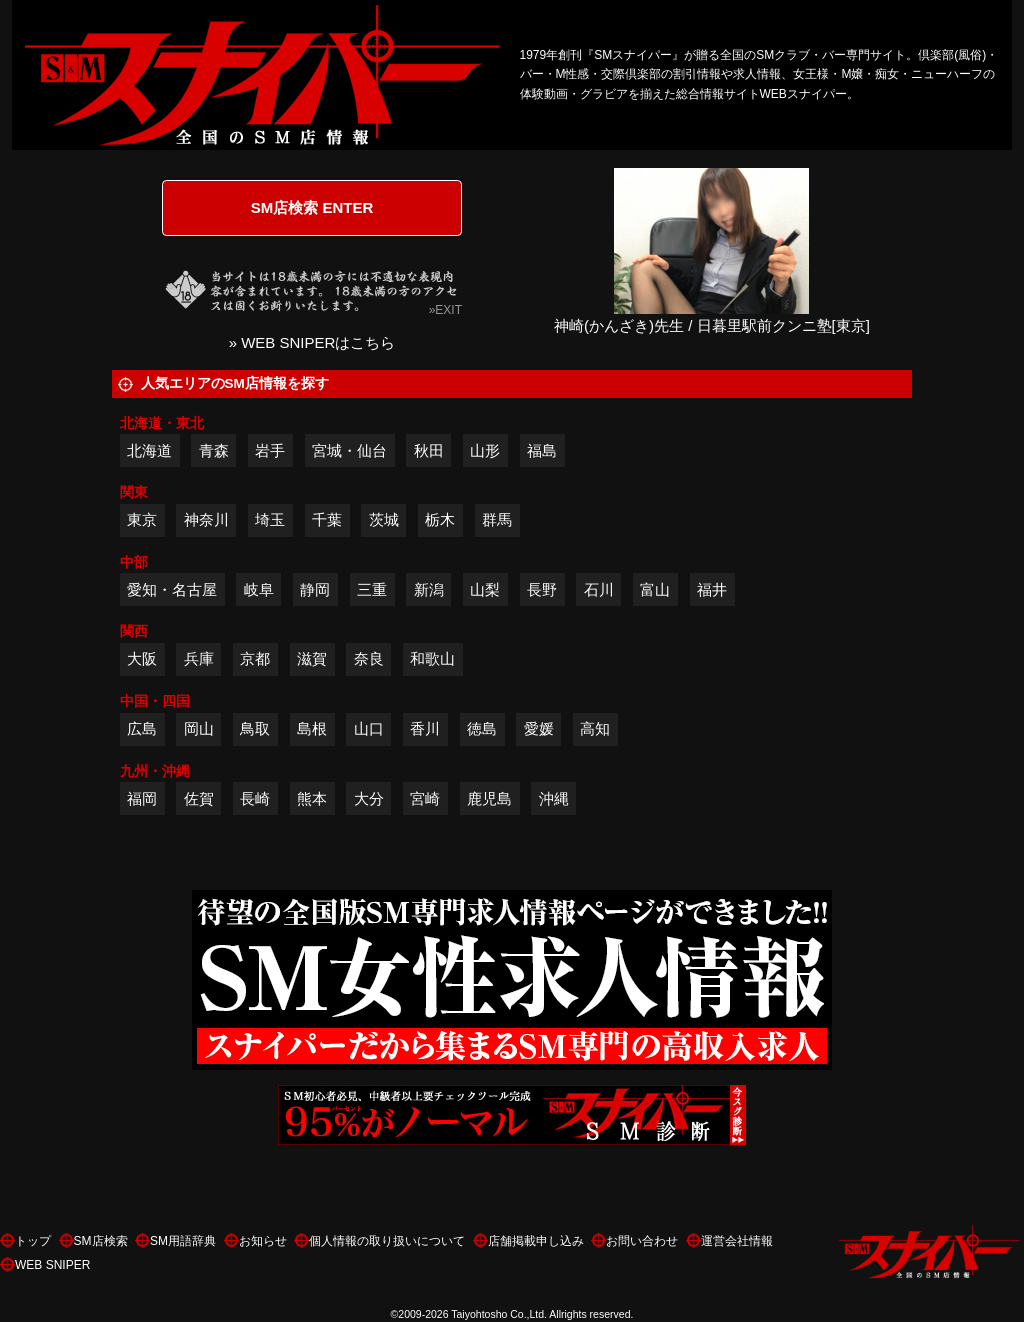 This screenshot has height=1322, width=1024. I want to click on SM用語辞典, so click(183, 1241).